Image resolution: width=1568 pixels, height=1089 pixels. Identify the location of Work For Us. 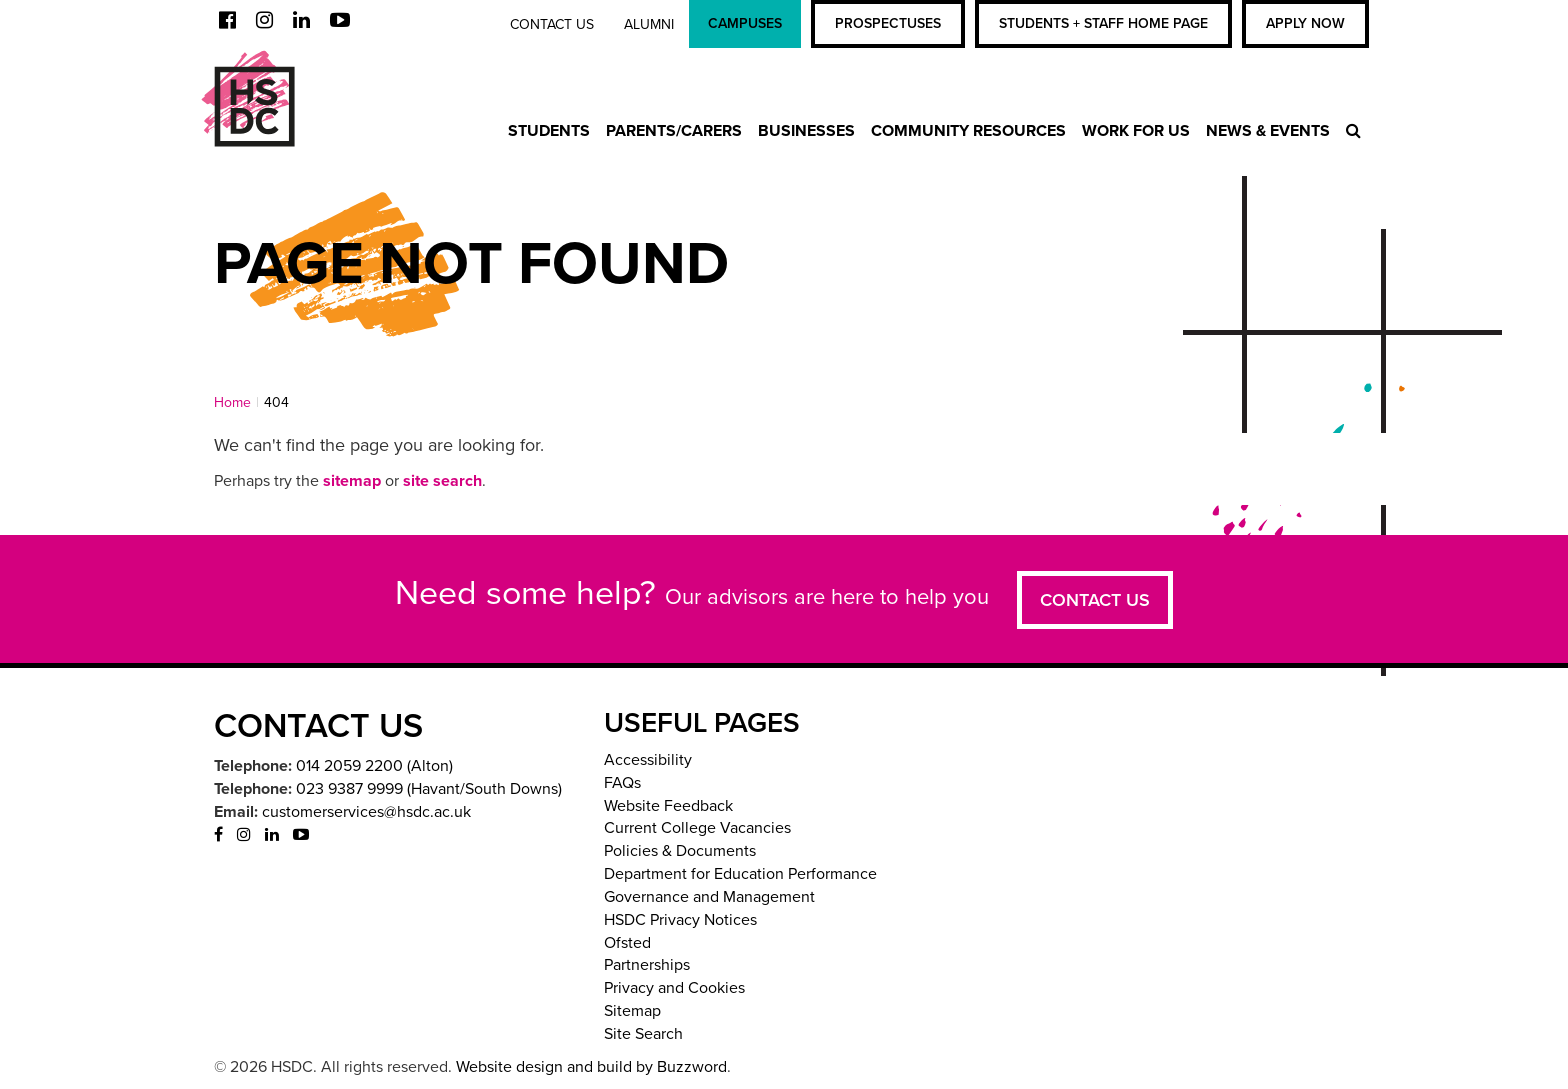
(1136, 131).